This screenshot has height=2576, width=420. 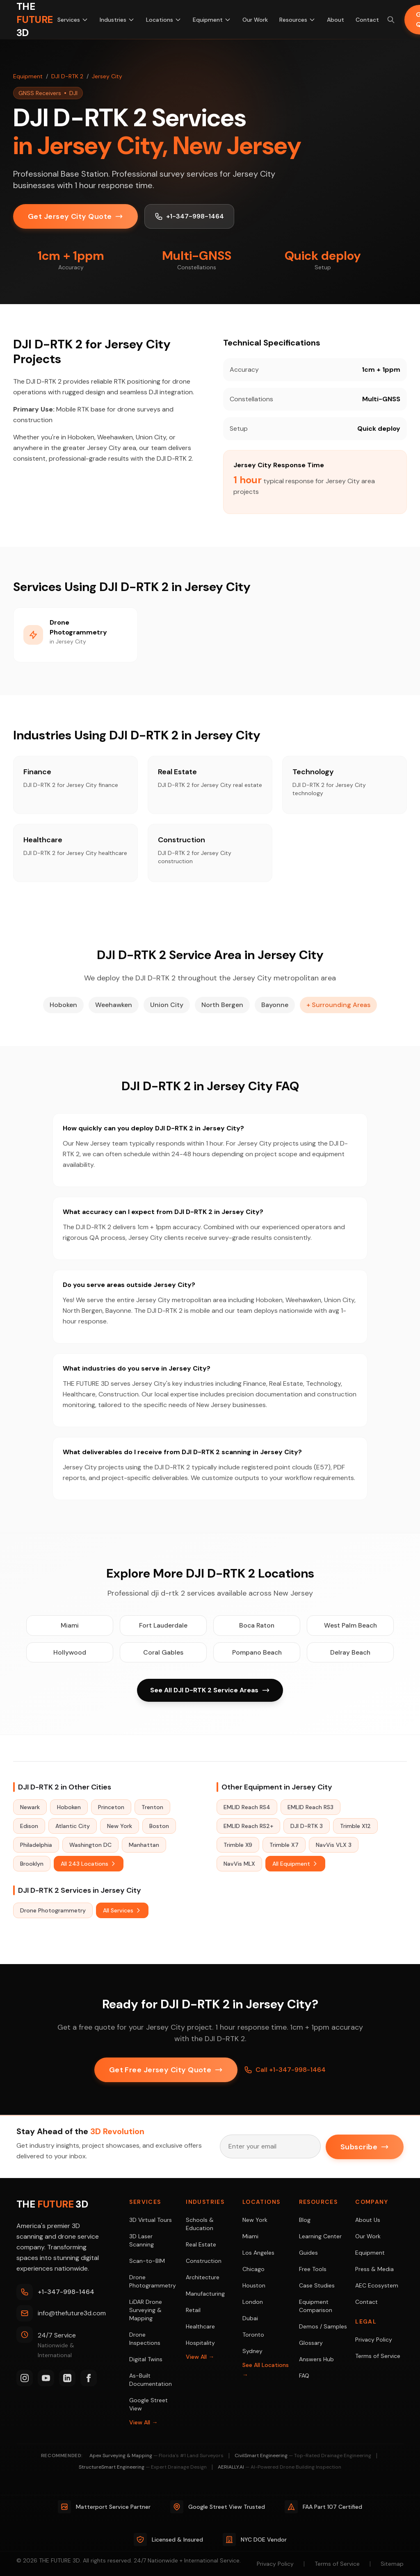 What do you see at coordinates (119, 1826) in the screenshot?
I see `New York` at bounding box center [119, 1826].